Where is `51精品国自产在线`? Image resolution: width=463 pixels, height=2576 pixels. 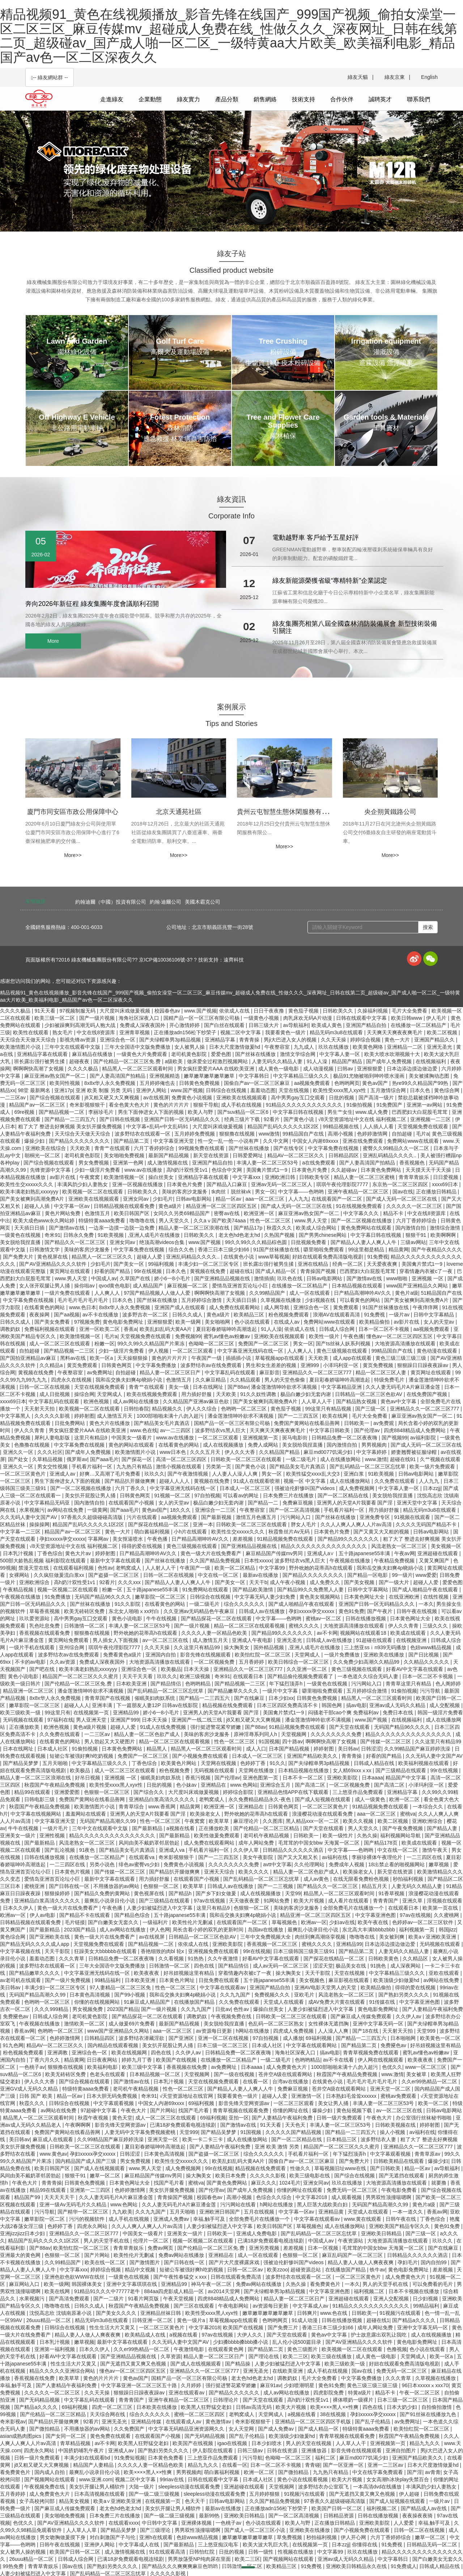
51精品国自产在线 is located at coordinates (441, 1293).